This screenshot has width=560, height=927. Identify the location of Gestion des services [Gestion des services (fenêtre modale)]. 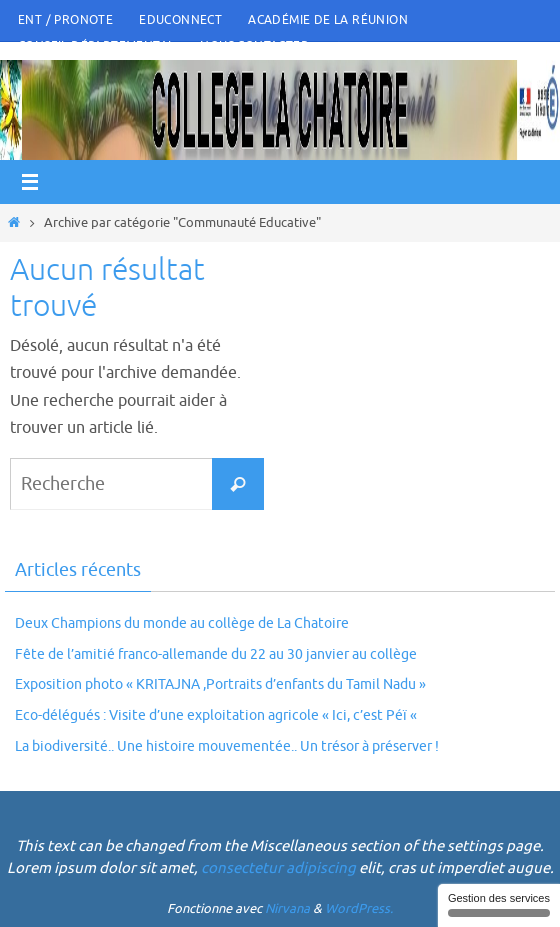
(499, 904).